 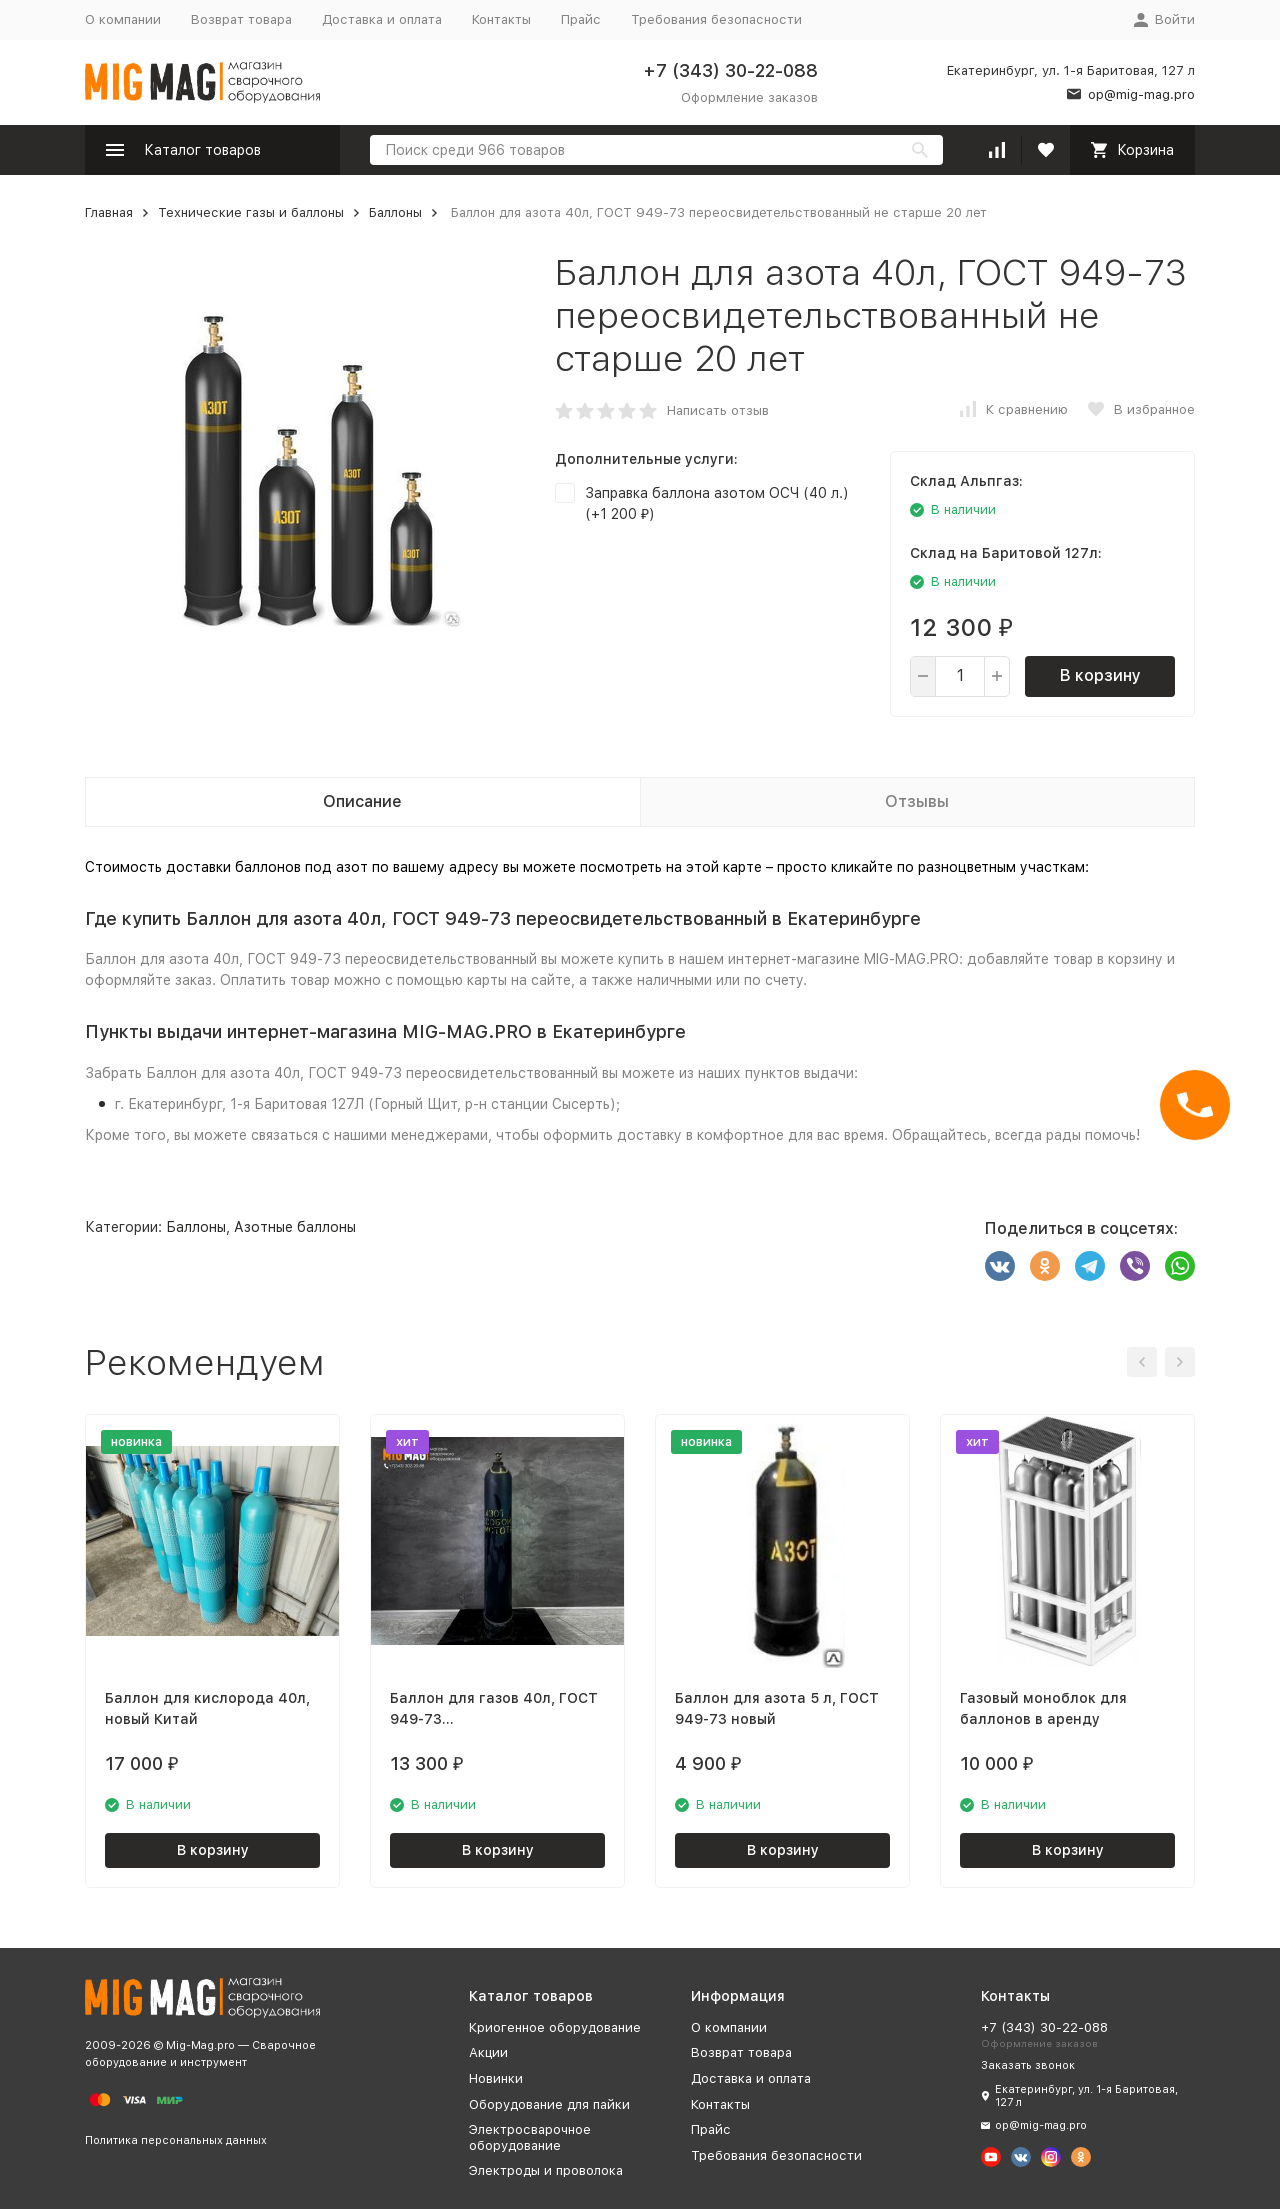 What do you see at coordinates (176, 2140) in the screenshot?
I see `Политика персональных данных` at bounding box center [176, 2140].